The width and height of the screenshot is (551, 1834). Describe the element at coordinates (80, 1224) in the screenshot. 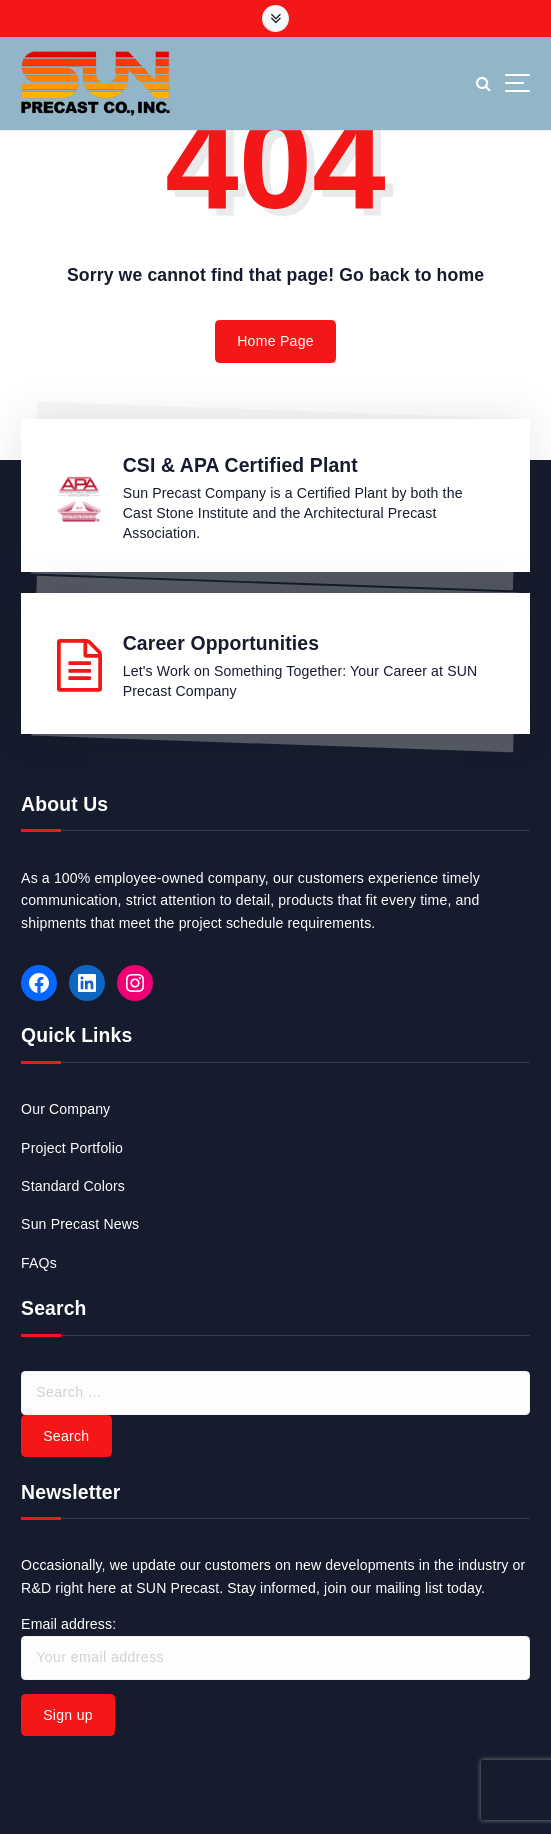

I see `Sun Precast News` at that location.